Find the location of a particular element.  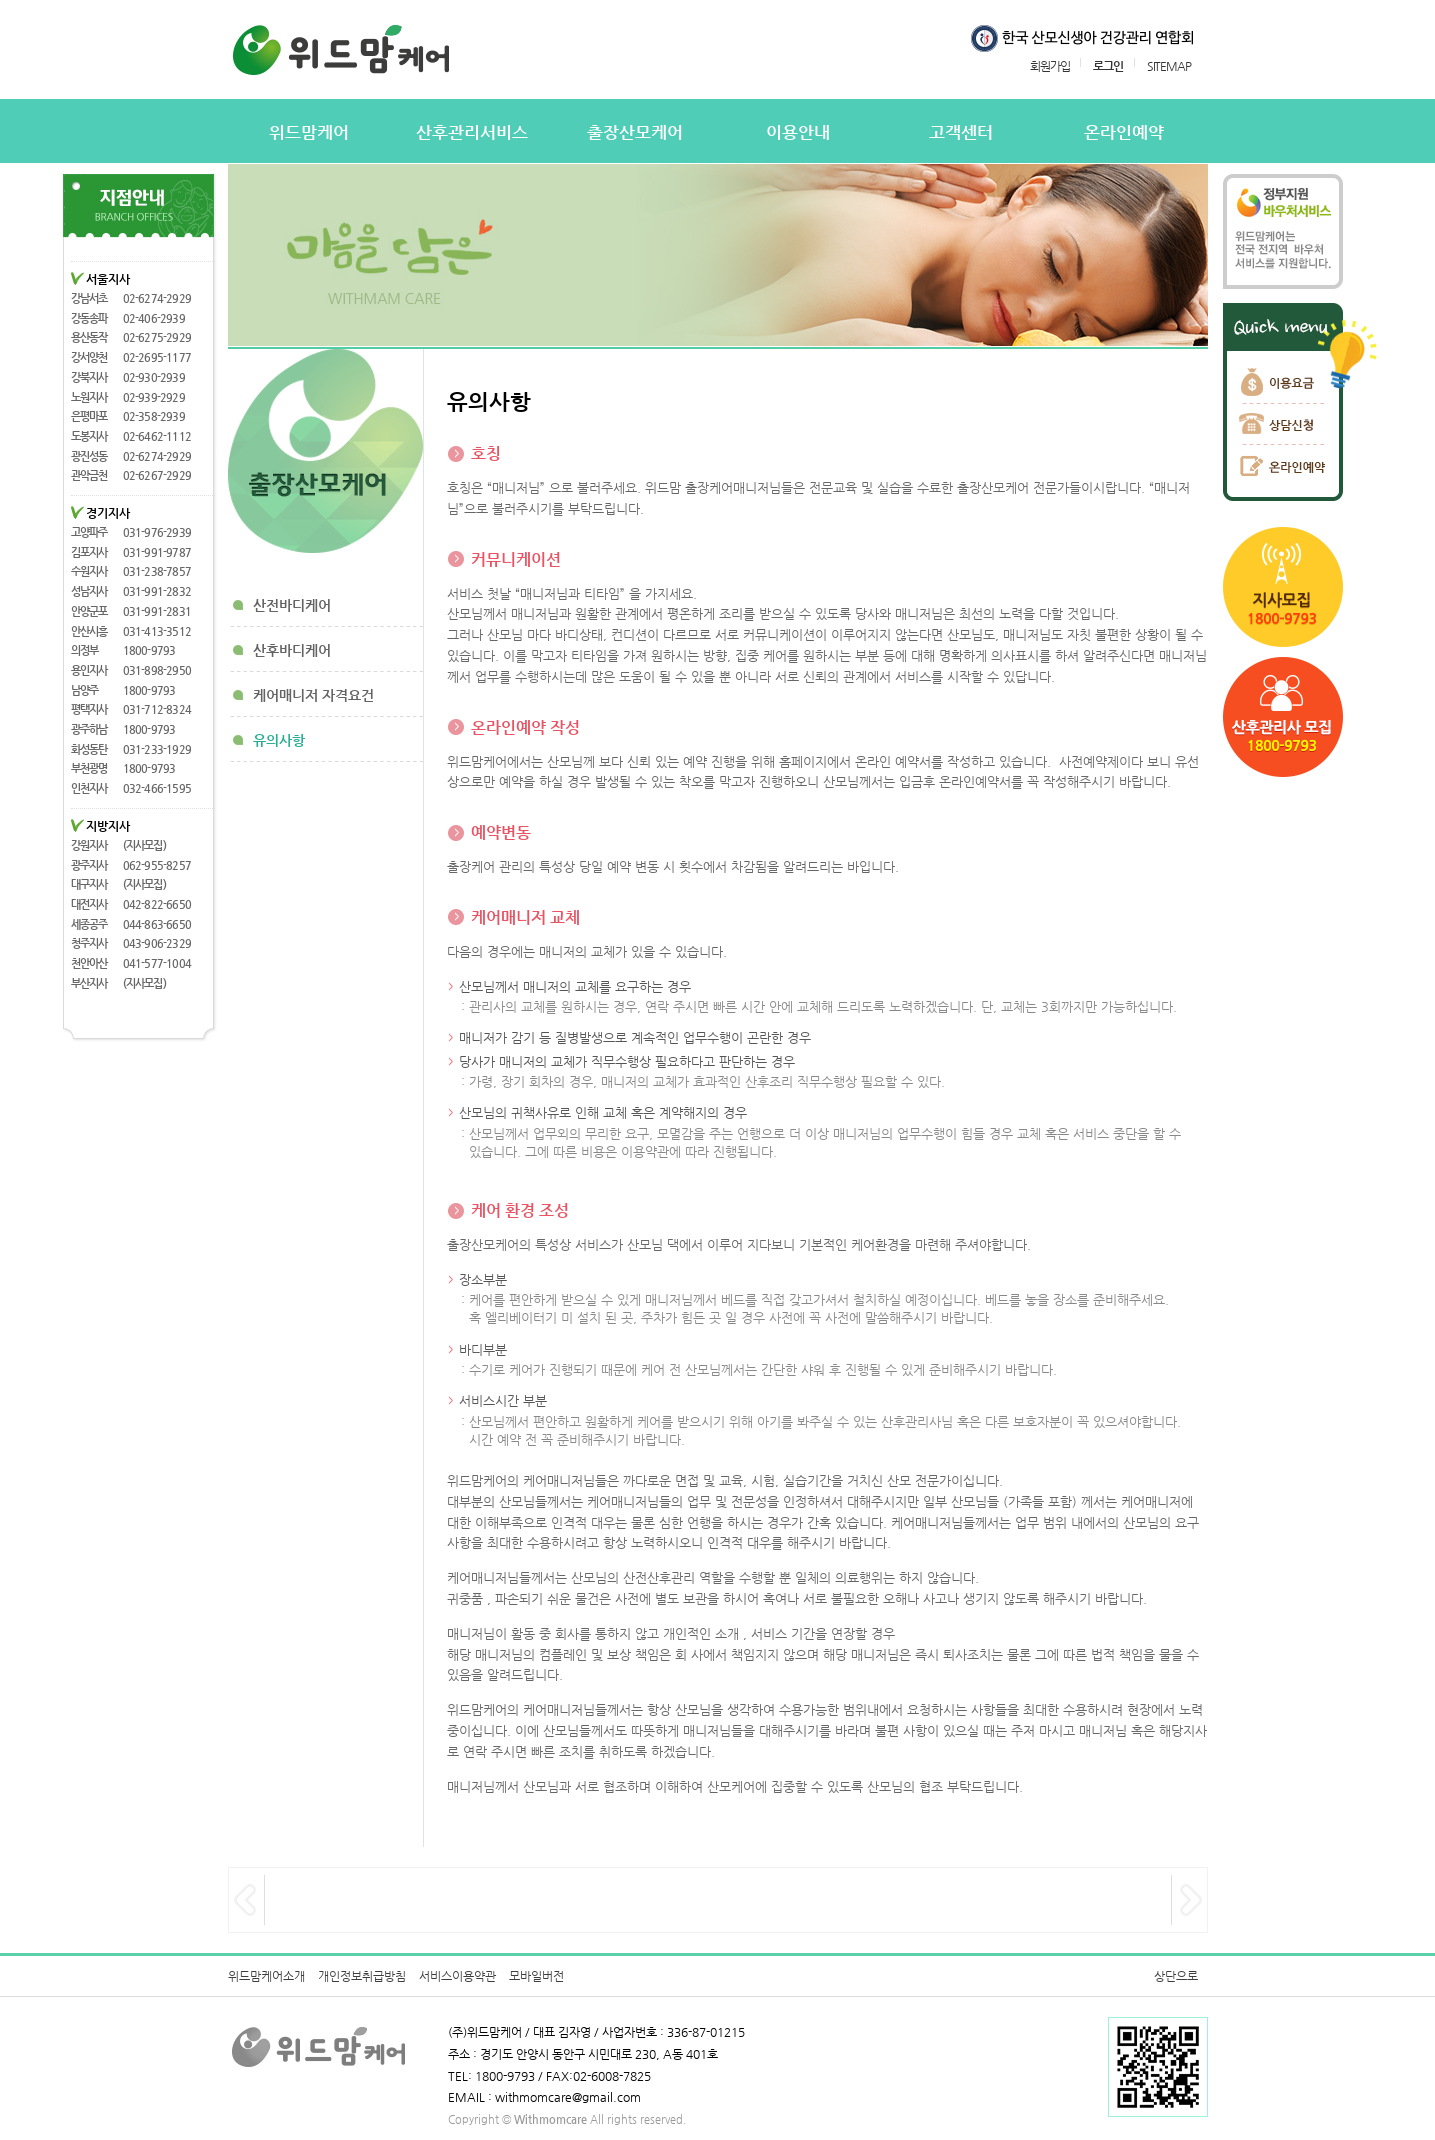

개인정보취급방침 is located at coordinates (362, 1976).